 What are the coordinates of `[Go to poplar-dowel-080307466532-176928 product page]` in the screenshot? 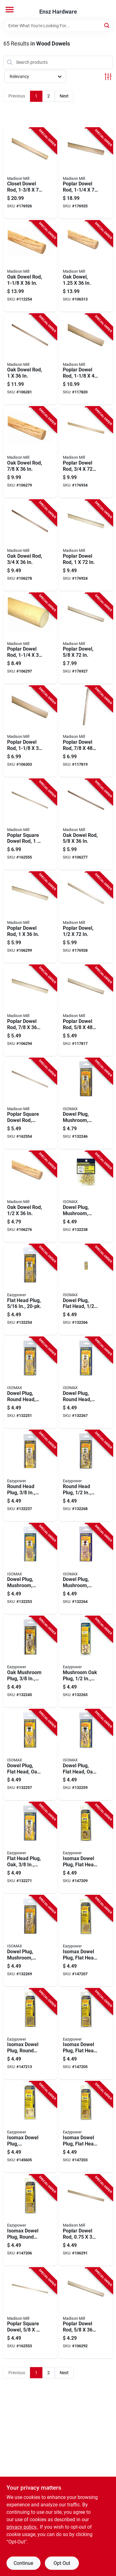 It's located at (86, 917).